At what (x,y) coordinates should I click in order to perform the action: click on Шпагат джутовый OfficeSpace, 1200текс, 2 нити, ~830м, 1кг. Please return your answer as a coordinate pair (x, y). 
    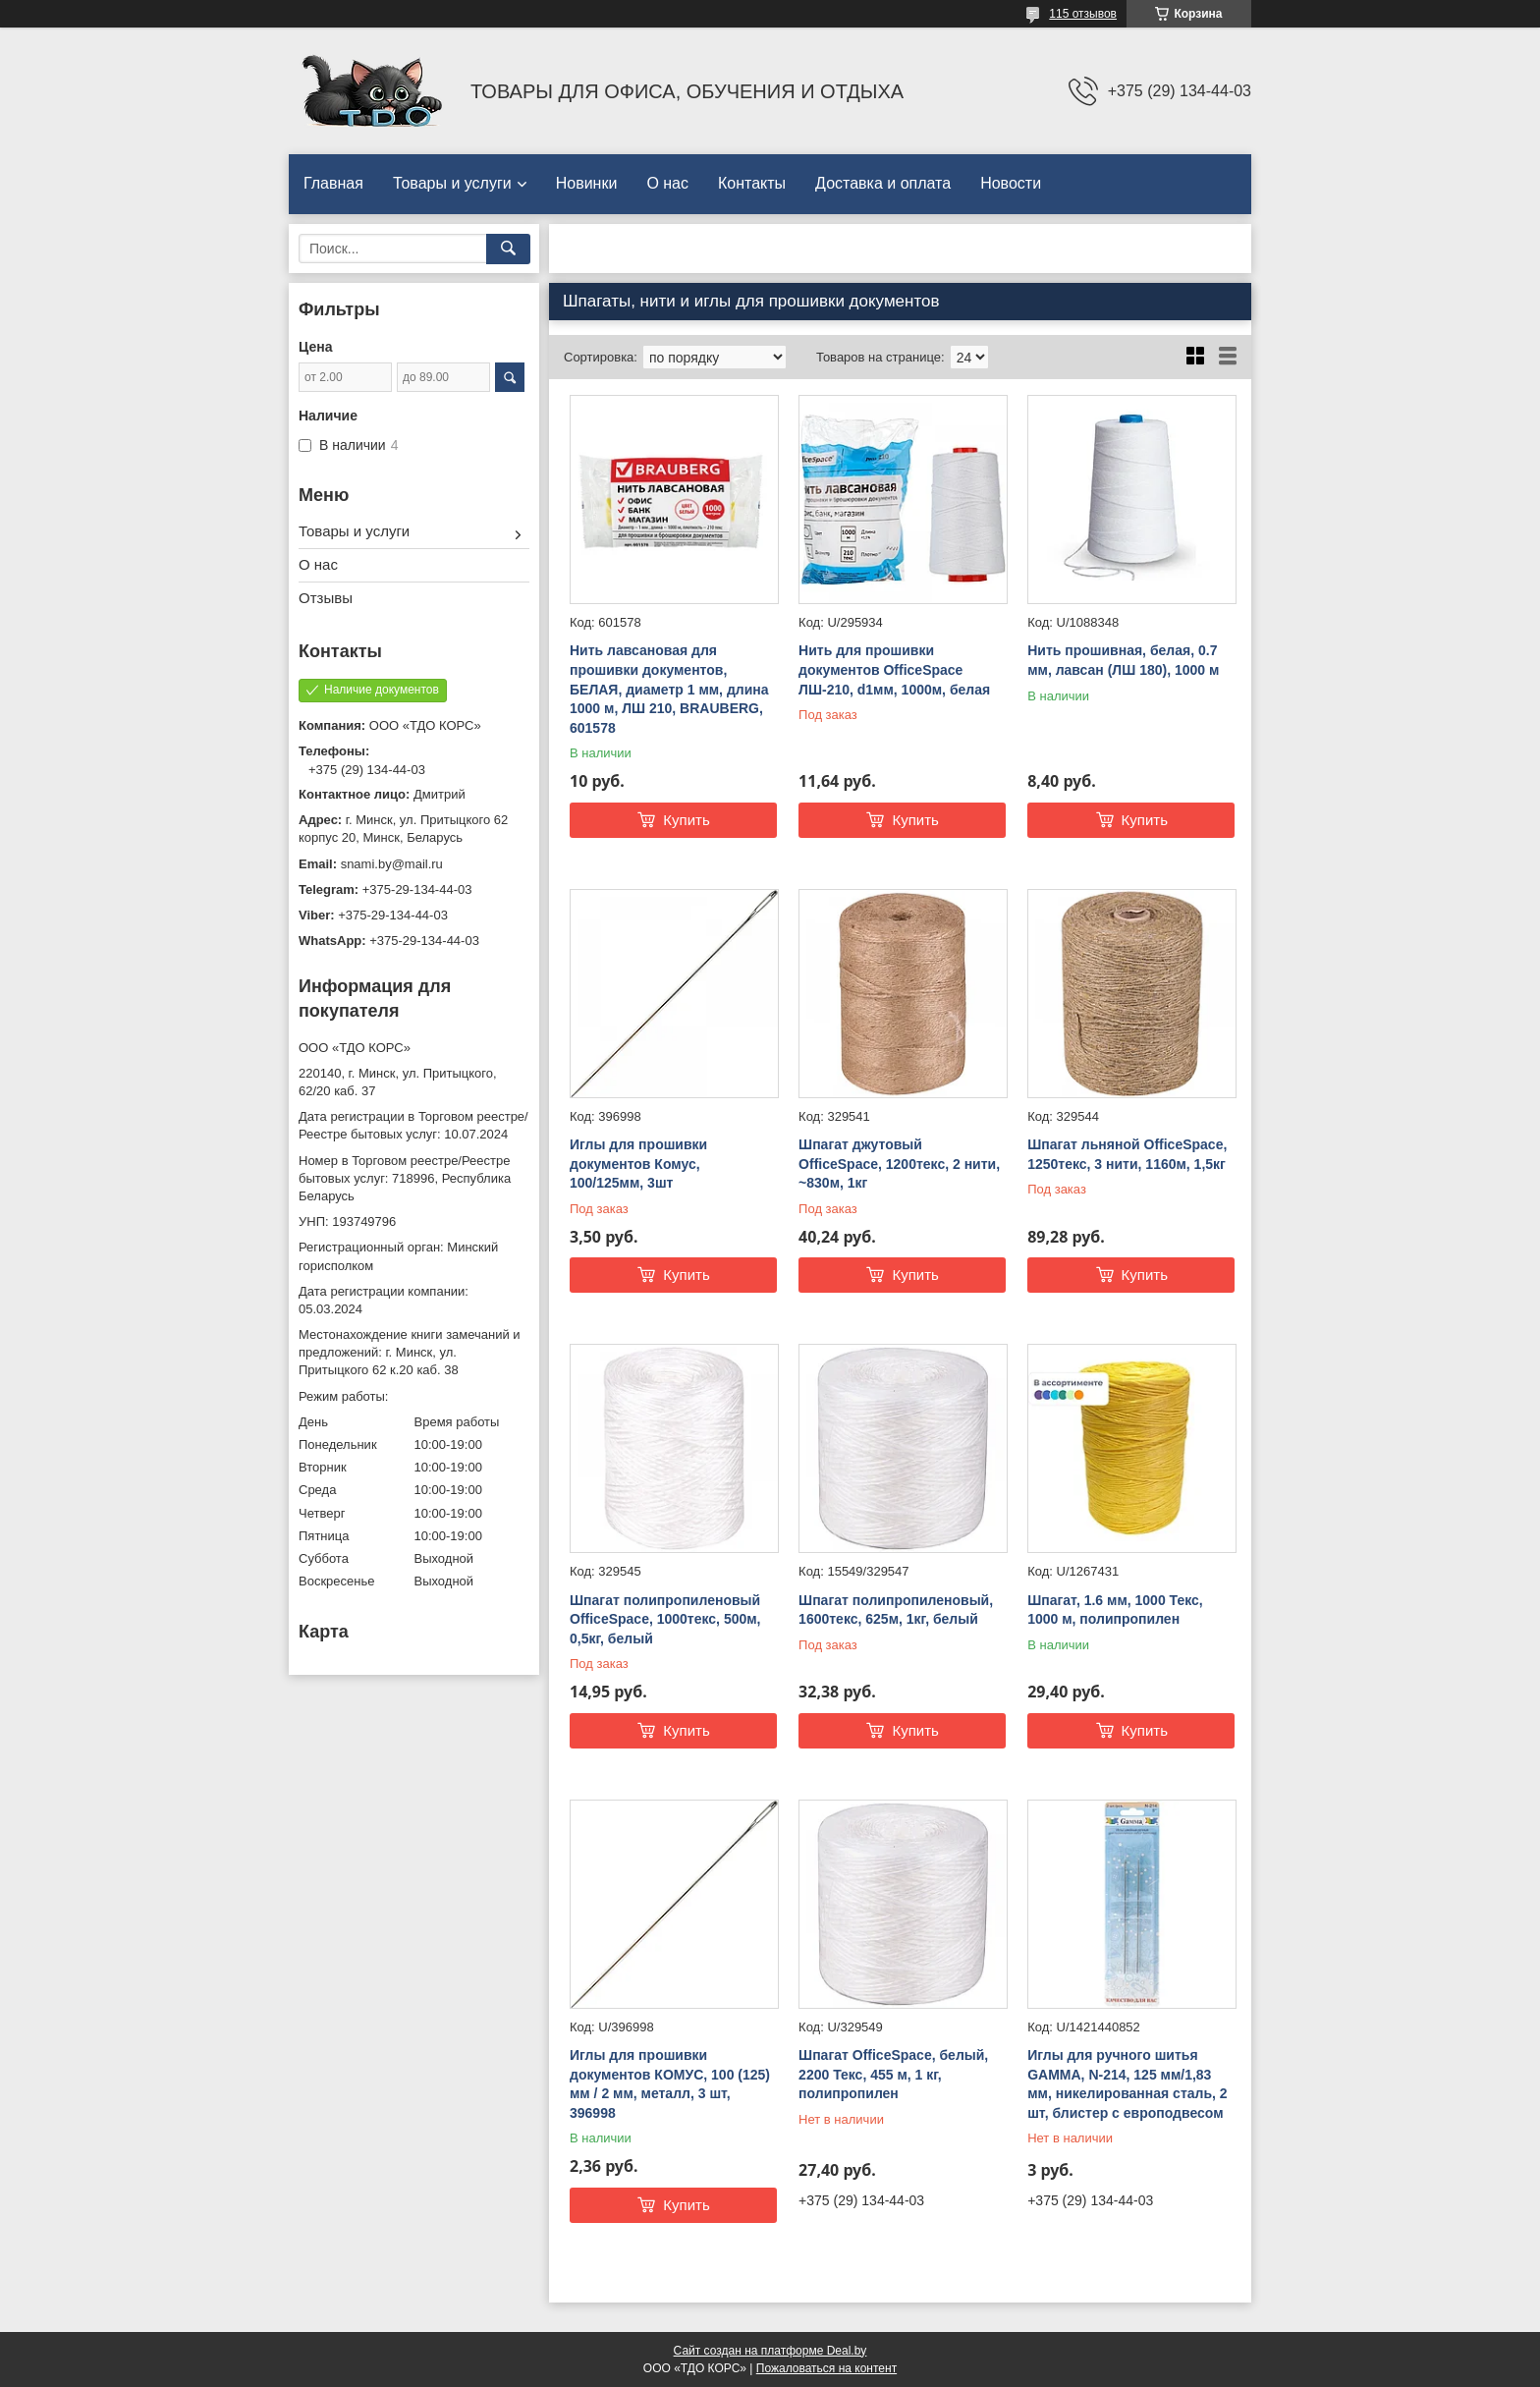
    Looking at the image, I should click on (899, 1164).